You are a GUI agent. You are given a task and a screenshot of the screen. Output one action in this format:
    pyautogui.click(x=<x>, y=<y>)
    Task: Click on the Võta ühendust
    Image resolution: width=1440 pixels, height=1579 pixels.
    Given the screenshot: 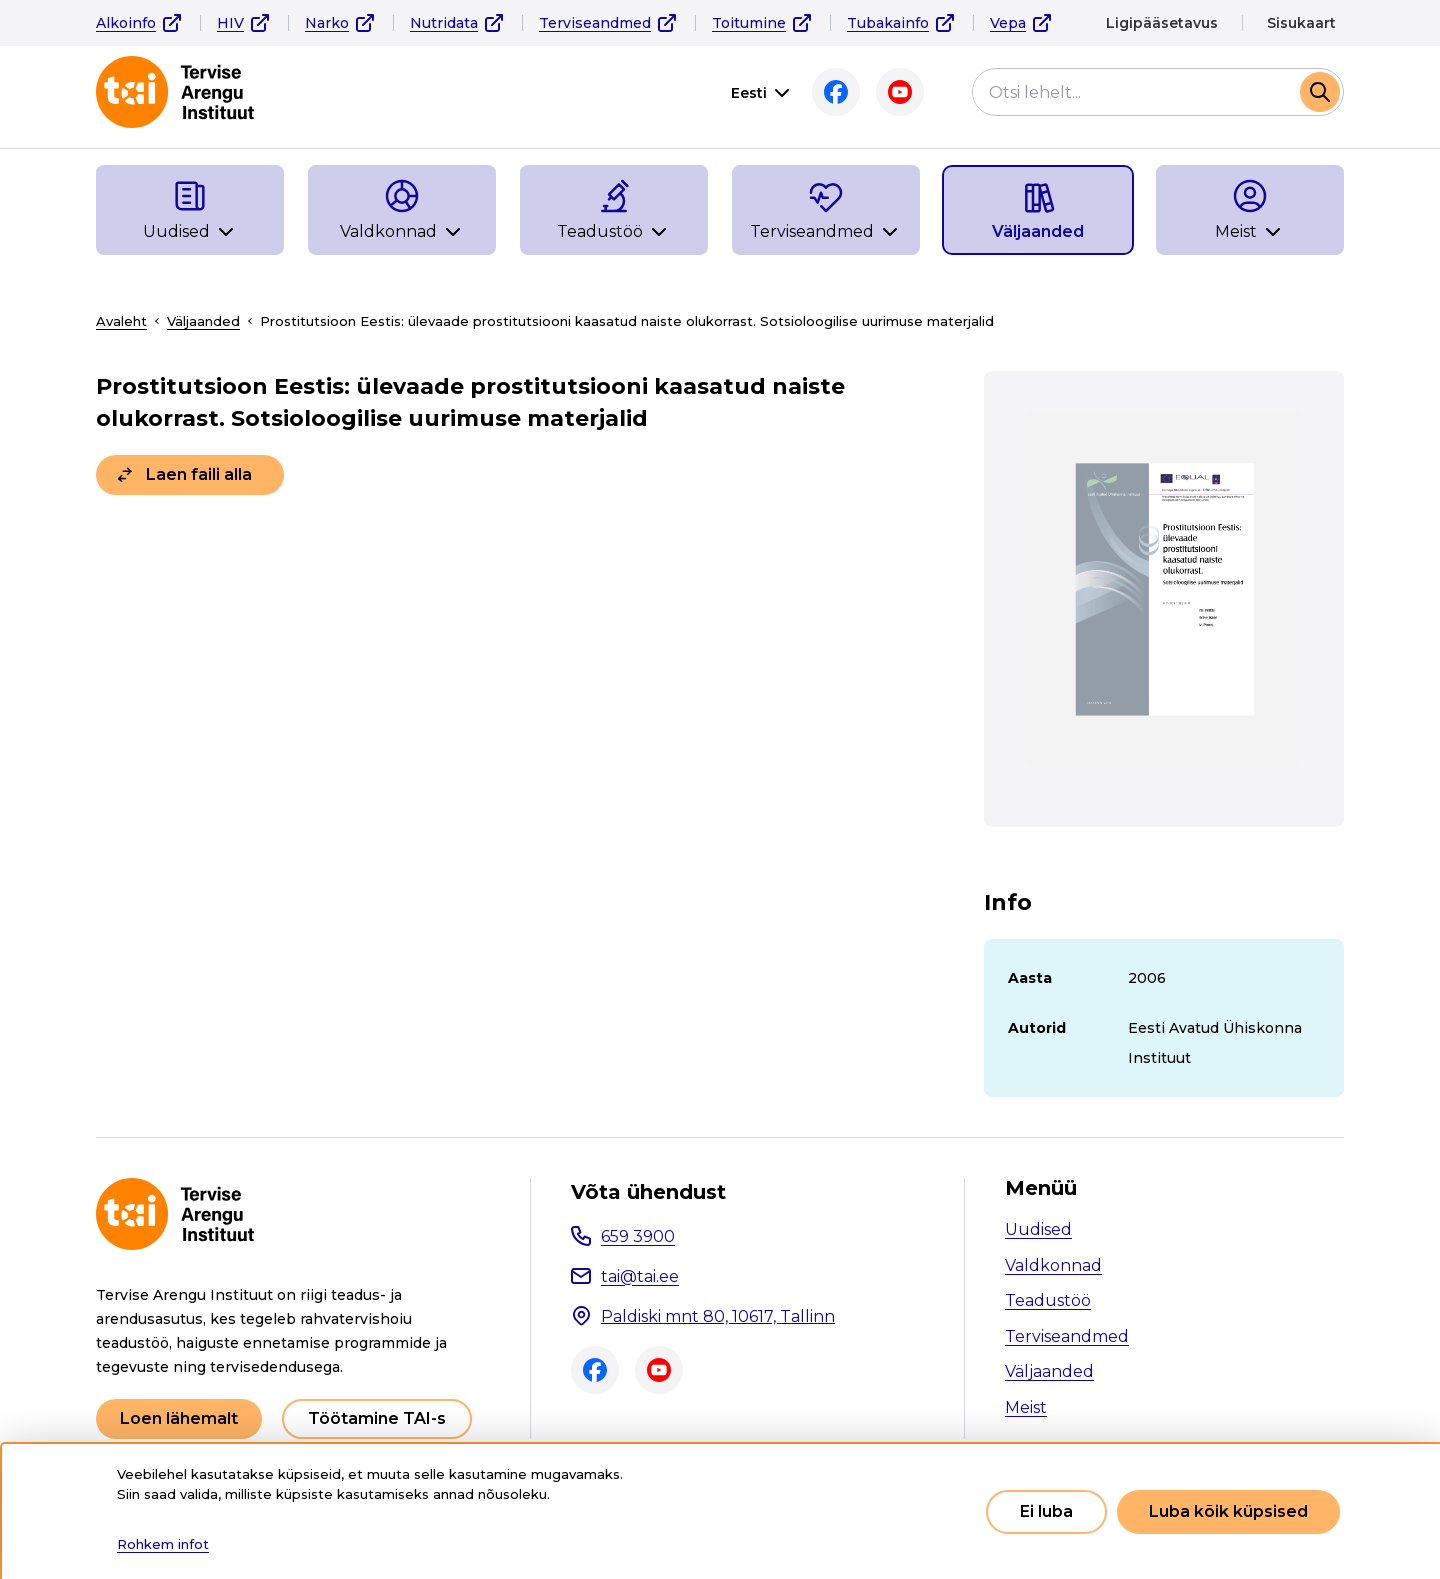 What is the action you would take?
    pyautogui.click(x=648, y=1192)
    